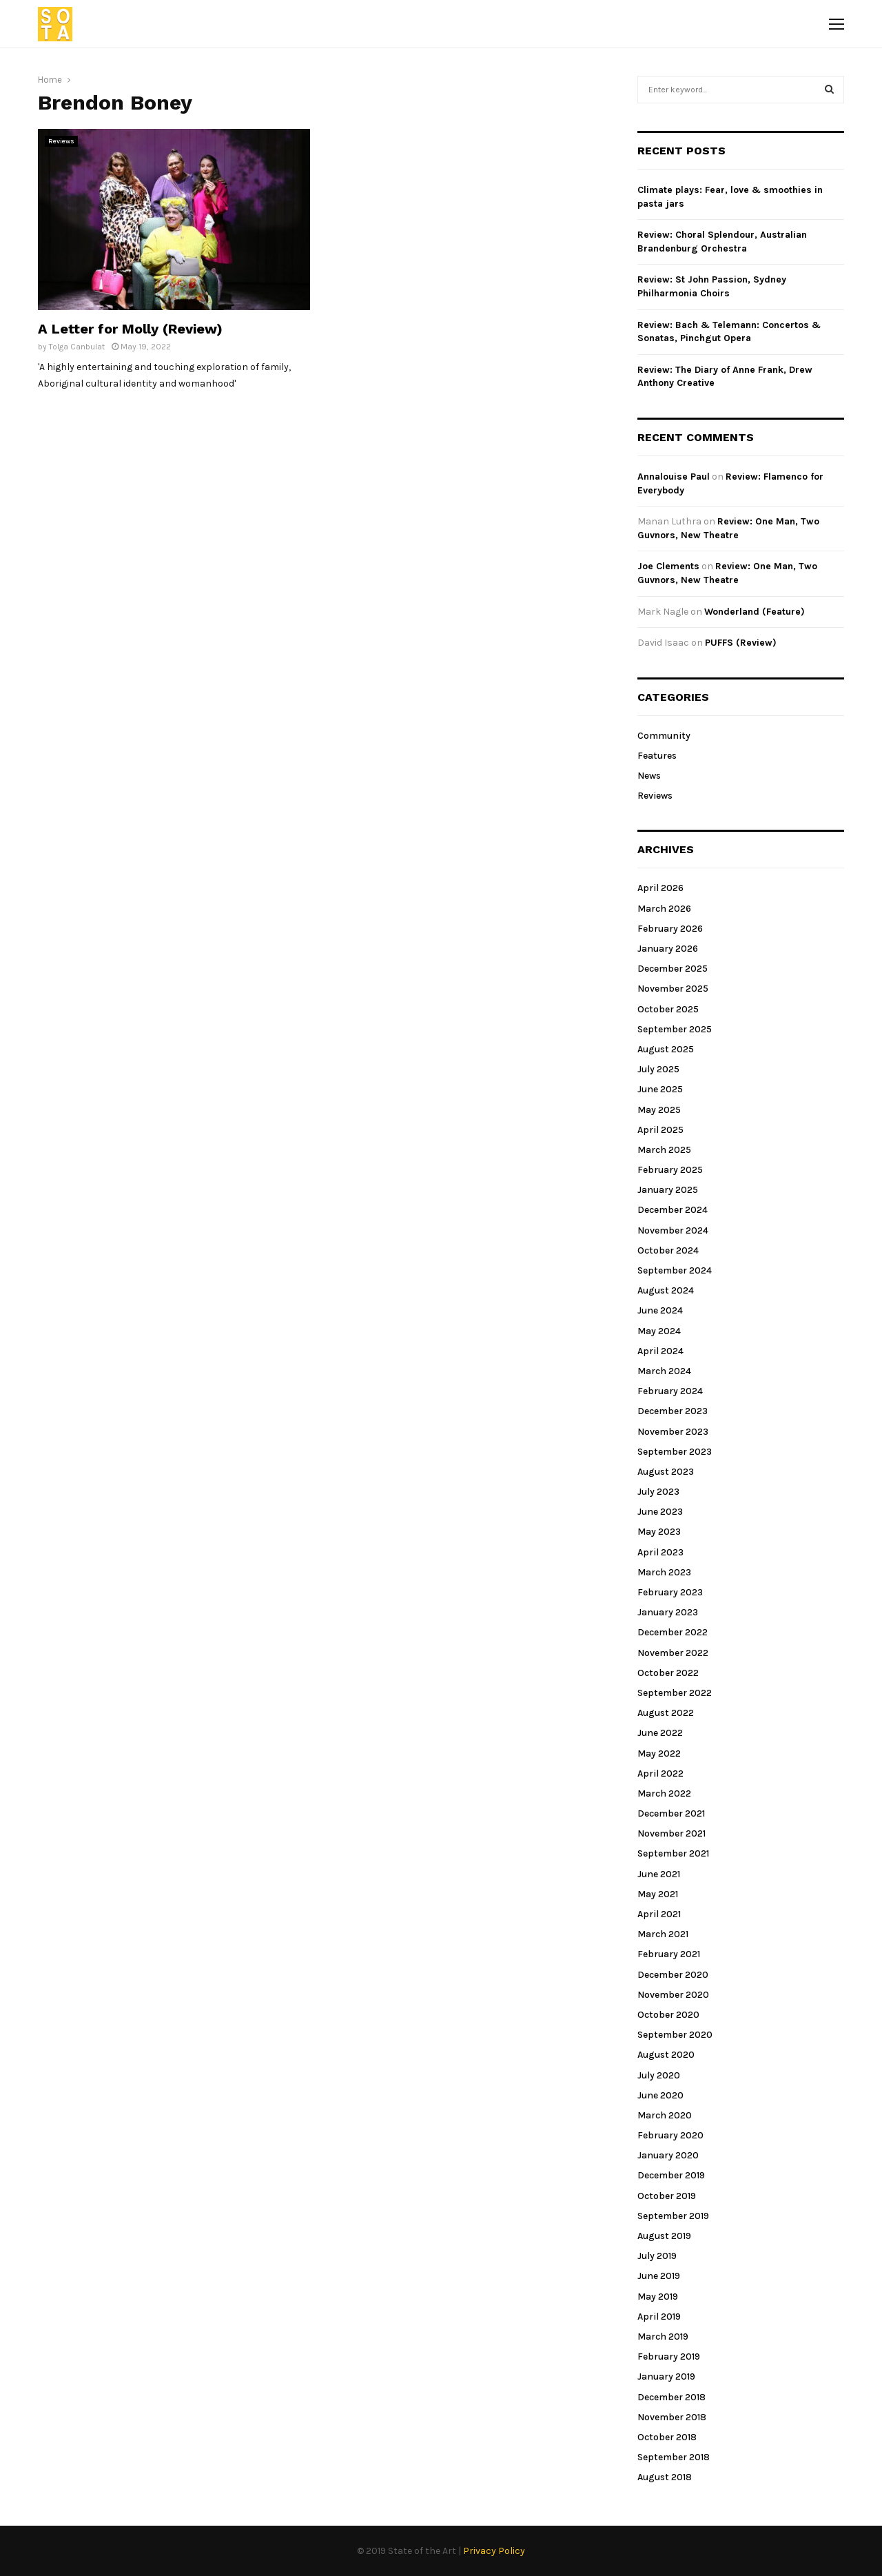  Describe the element at coordinates (657, 755) in the screenshot. I see `Features` at that location.